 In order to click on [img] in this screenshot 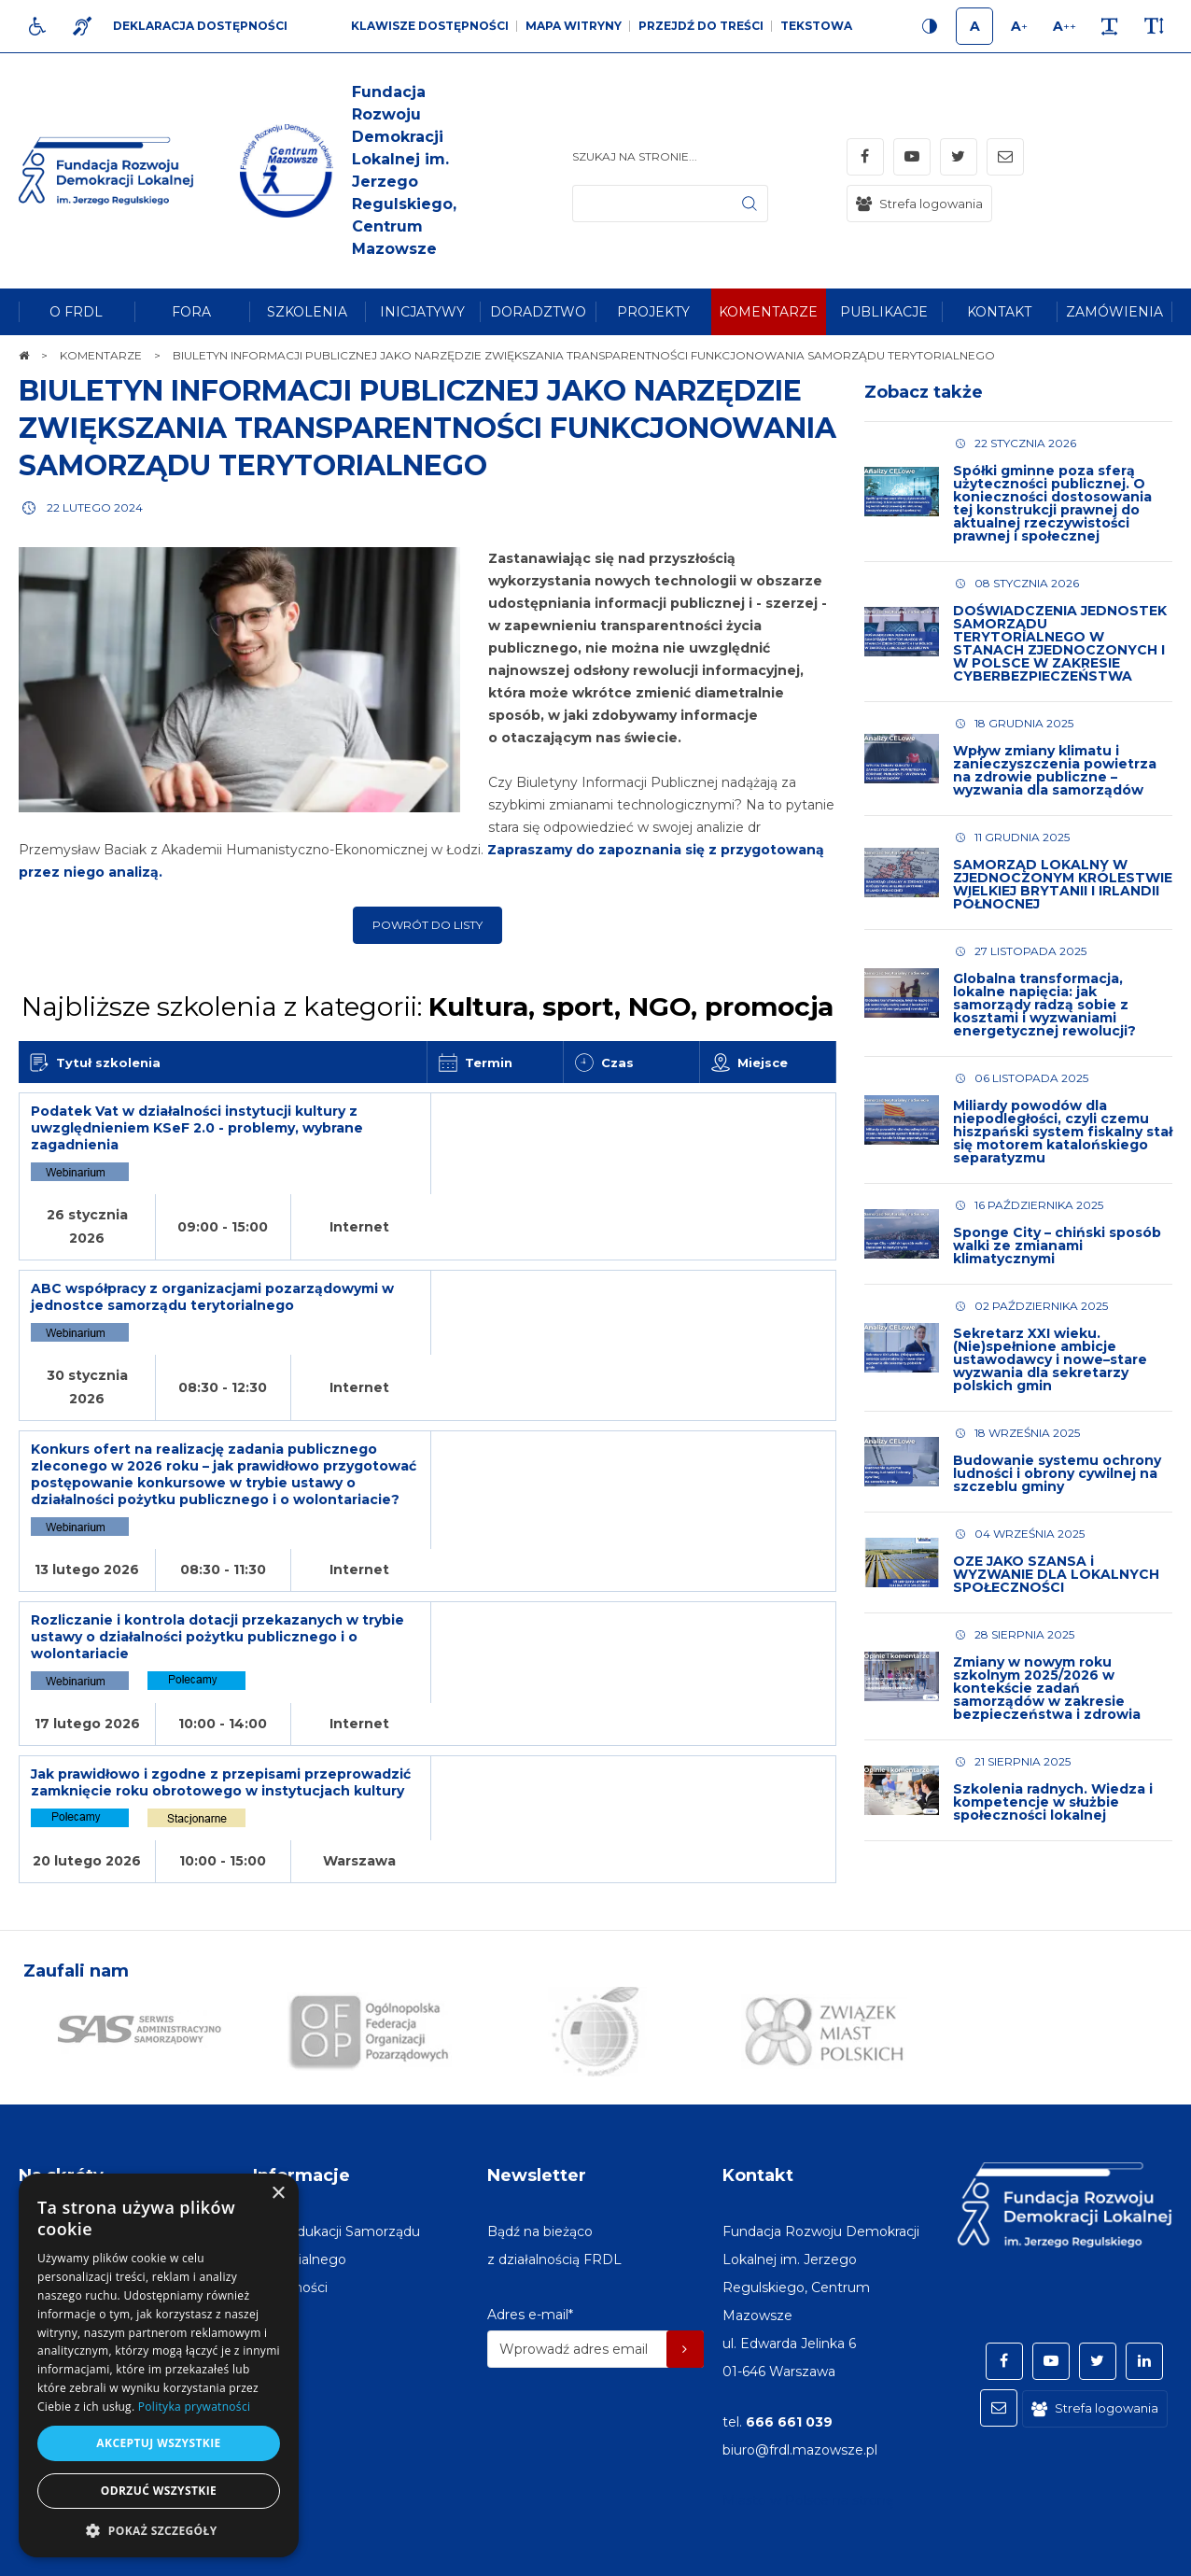, I will do `click(332, 170)`.